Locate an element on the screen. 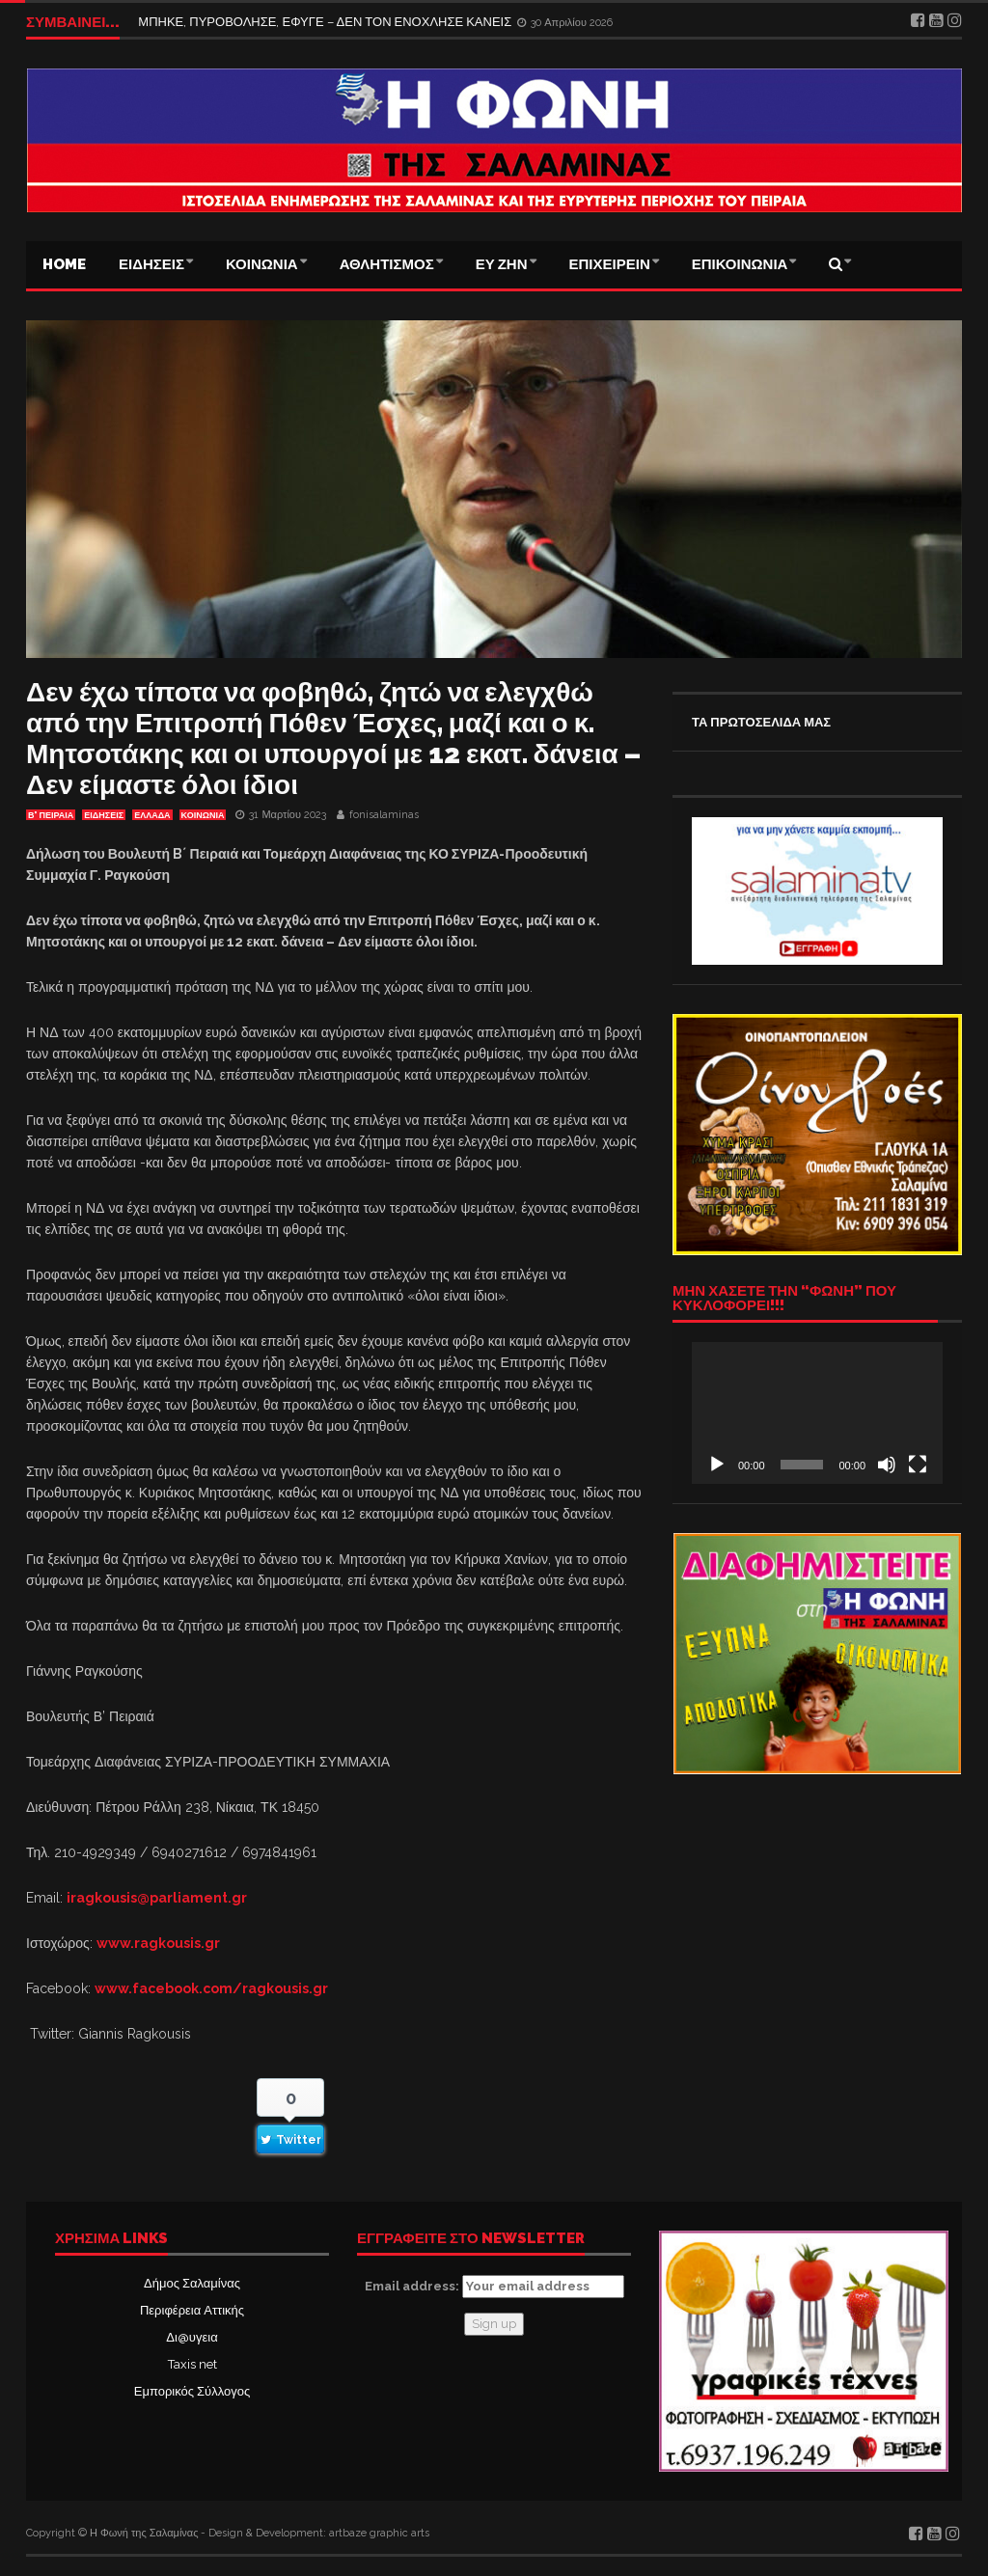 This screenshot has width=988, height=2576. ΕΠΙΚΟΙΝΩΝΙΑ is located at coordinates (740, 264).